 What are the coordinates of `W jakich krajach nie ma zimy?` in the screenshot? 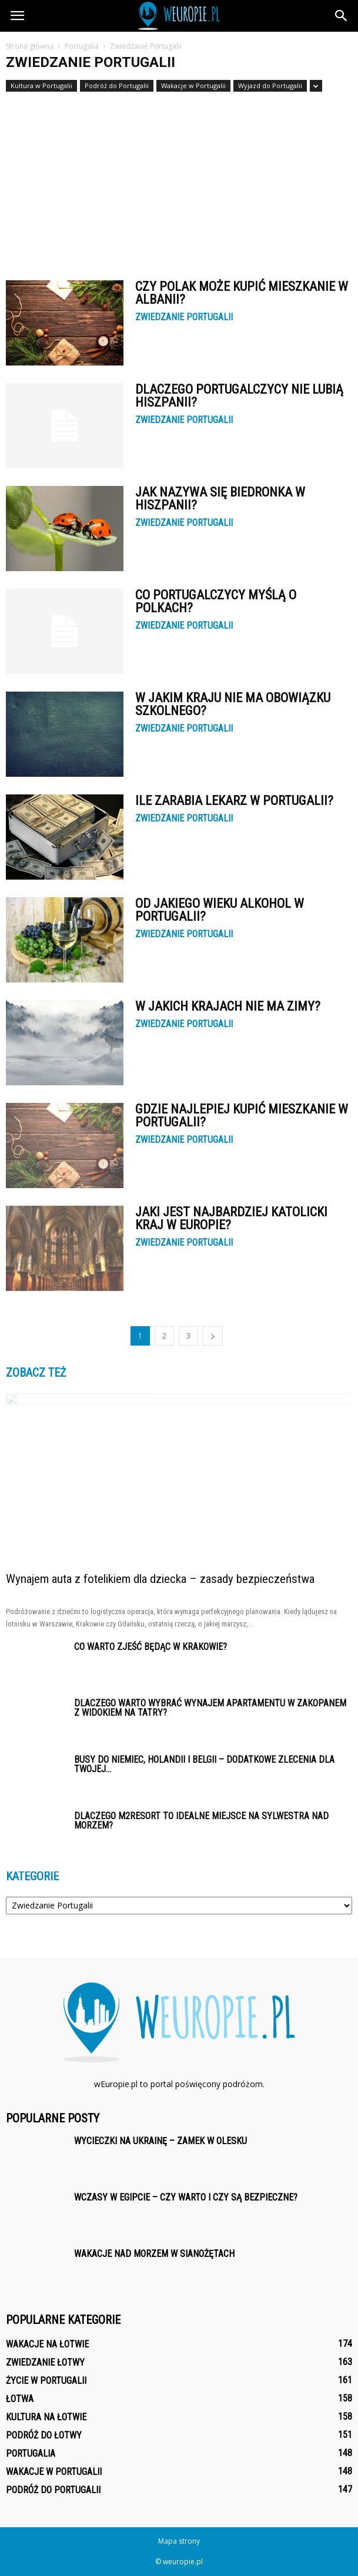 It's located at (227, 1006).